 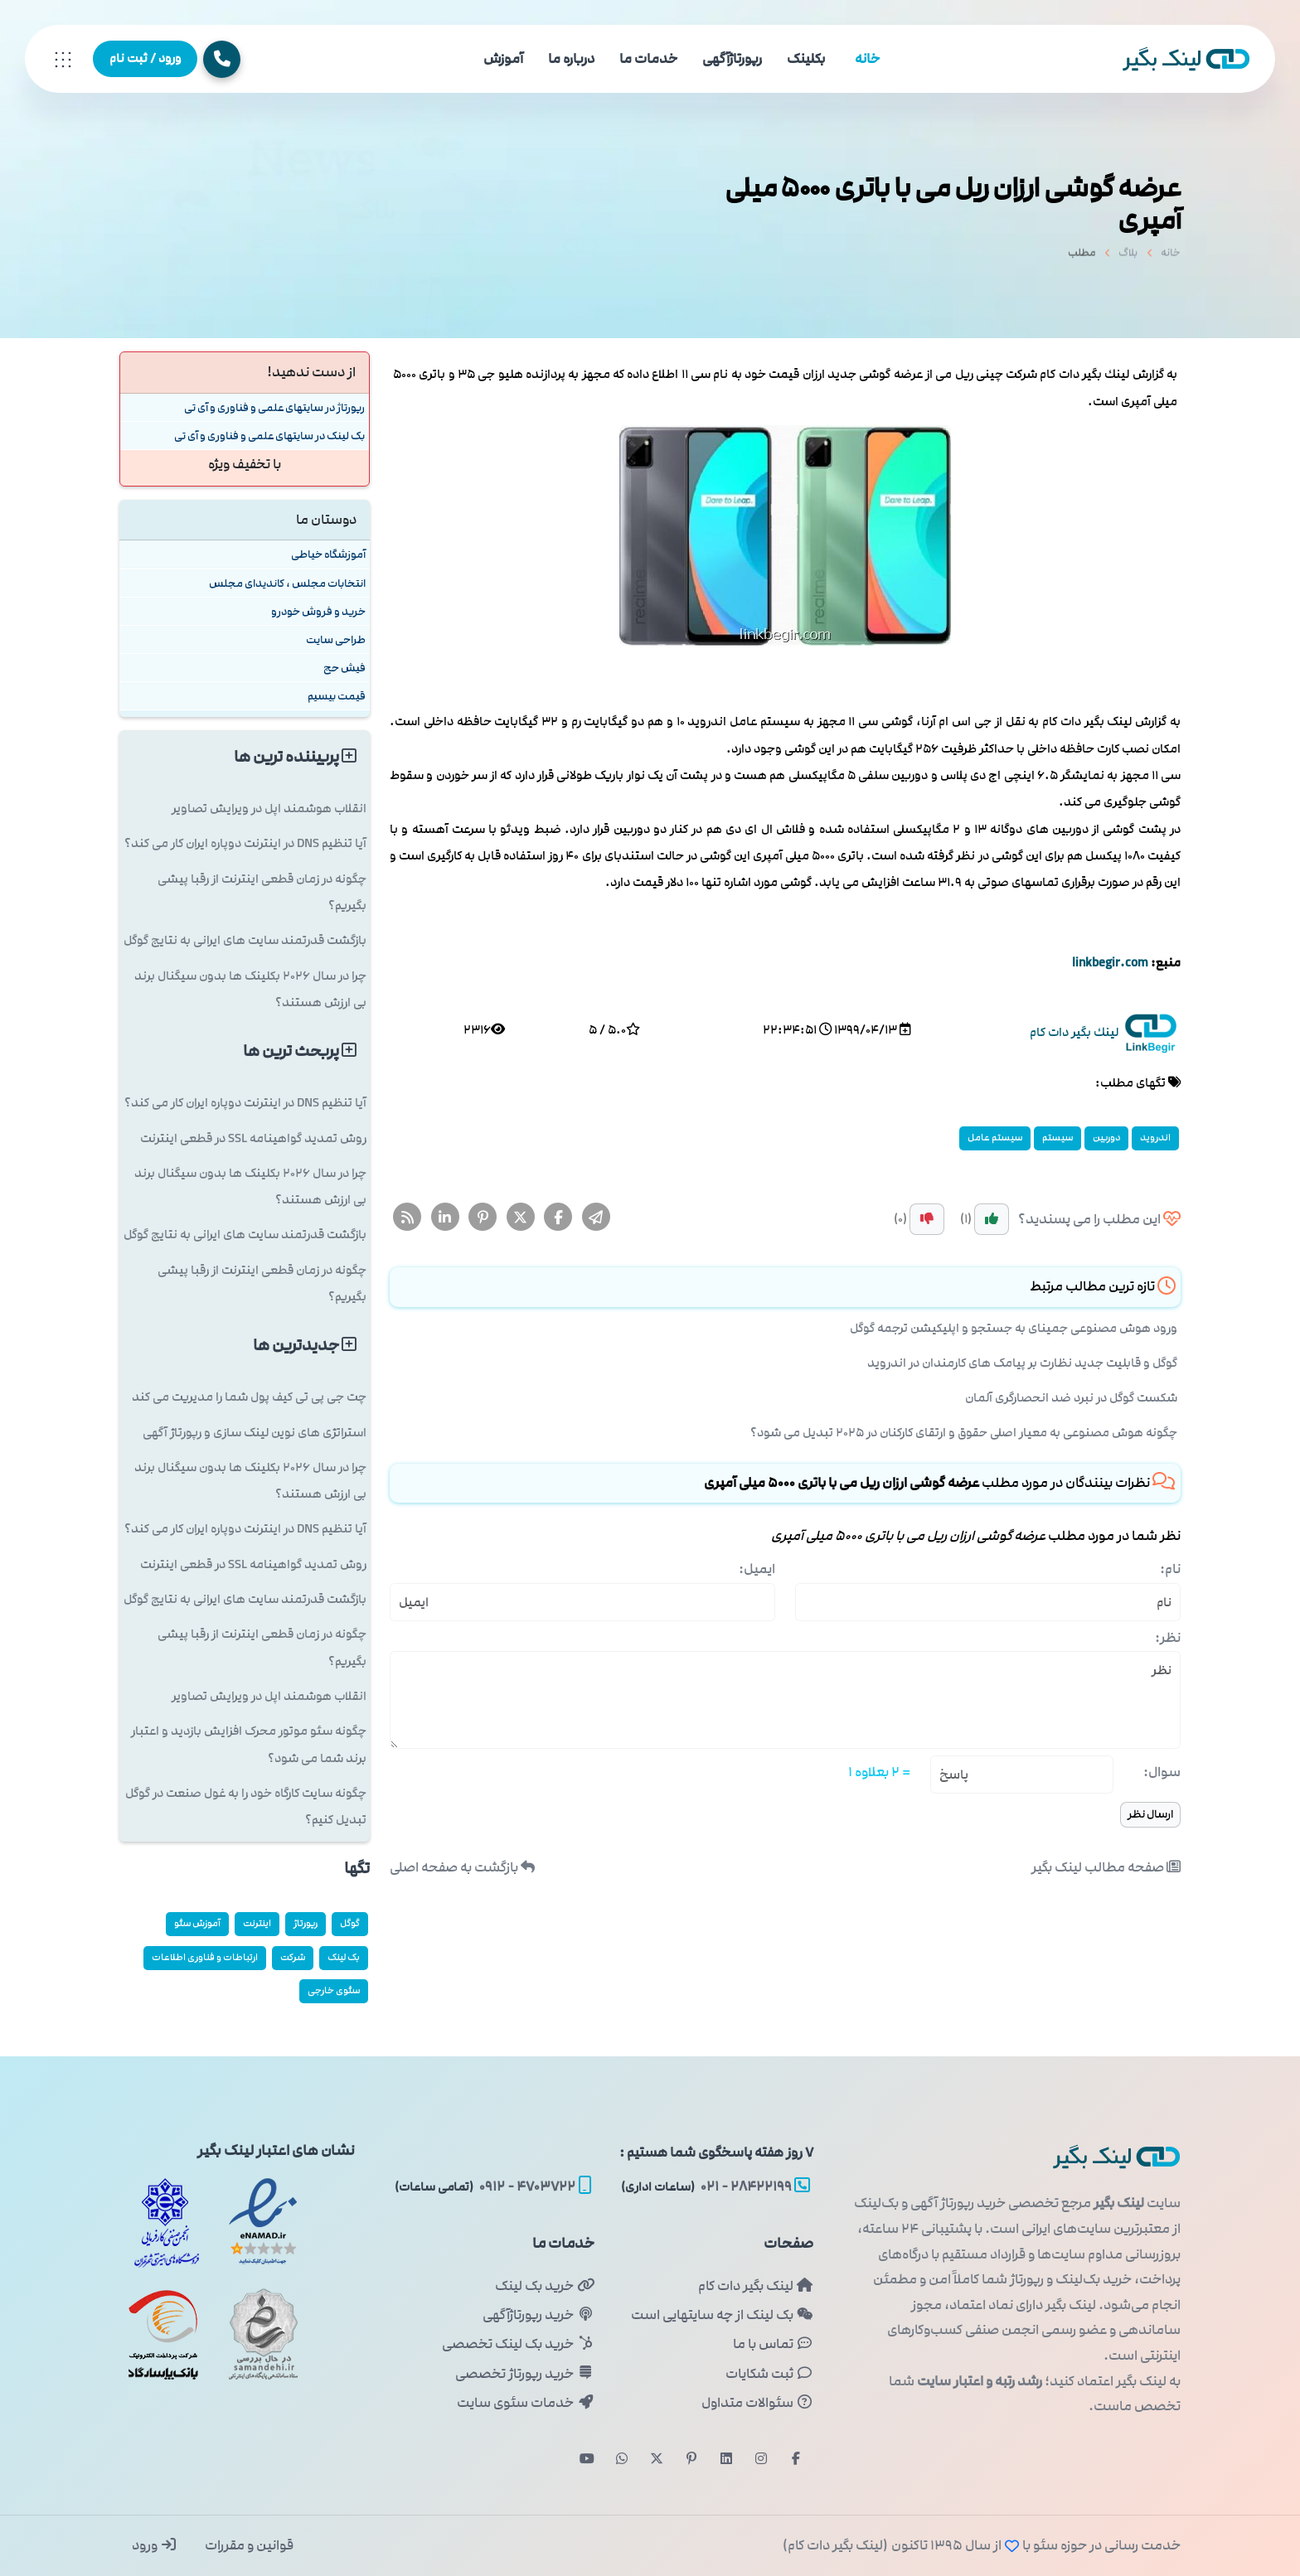 I want to click on خدمات سئوی سایت, so click(x=525, y=2403).